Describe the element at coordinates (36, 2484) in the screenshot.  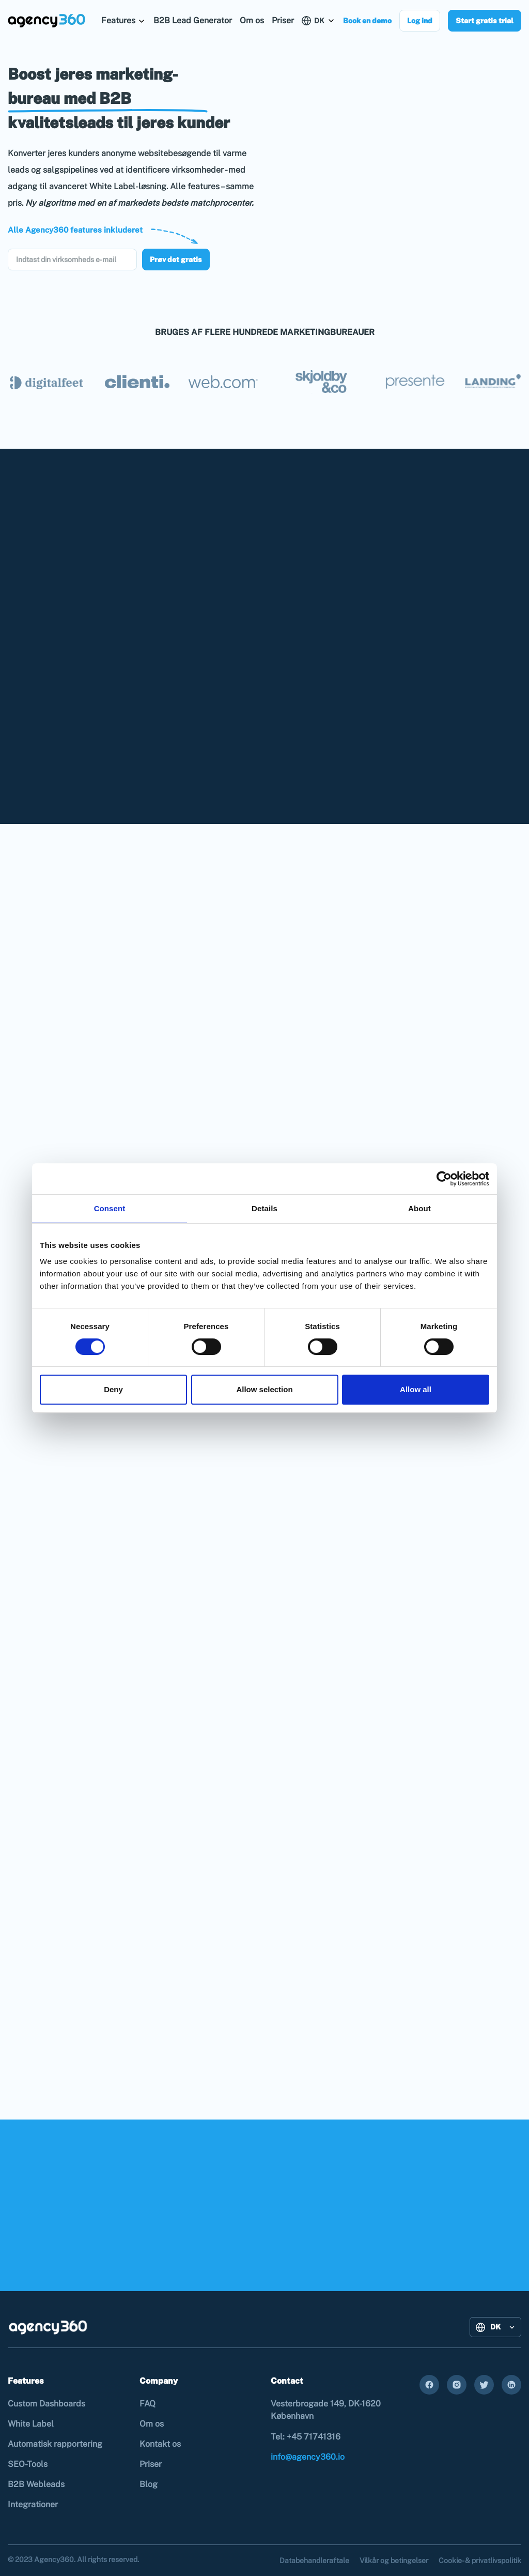
I see `B2B Webleads` at that location.